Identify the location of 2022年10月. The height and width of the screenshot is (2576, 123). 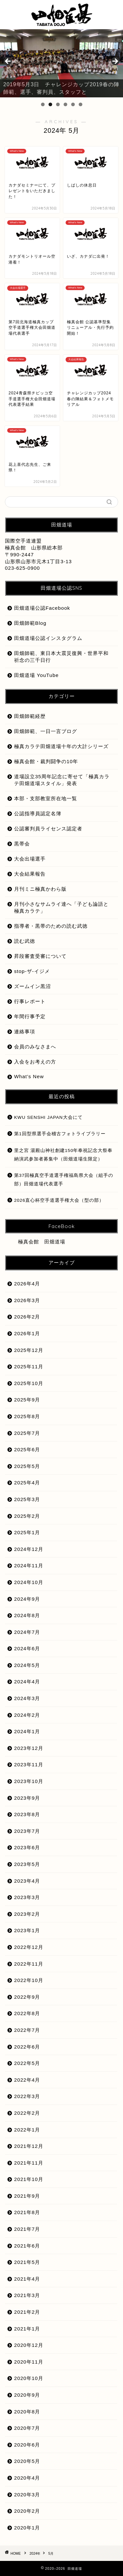
(28, 1980).